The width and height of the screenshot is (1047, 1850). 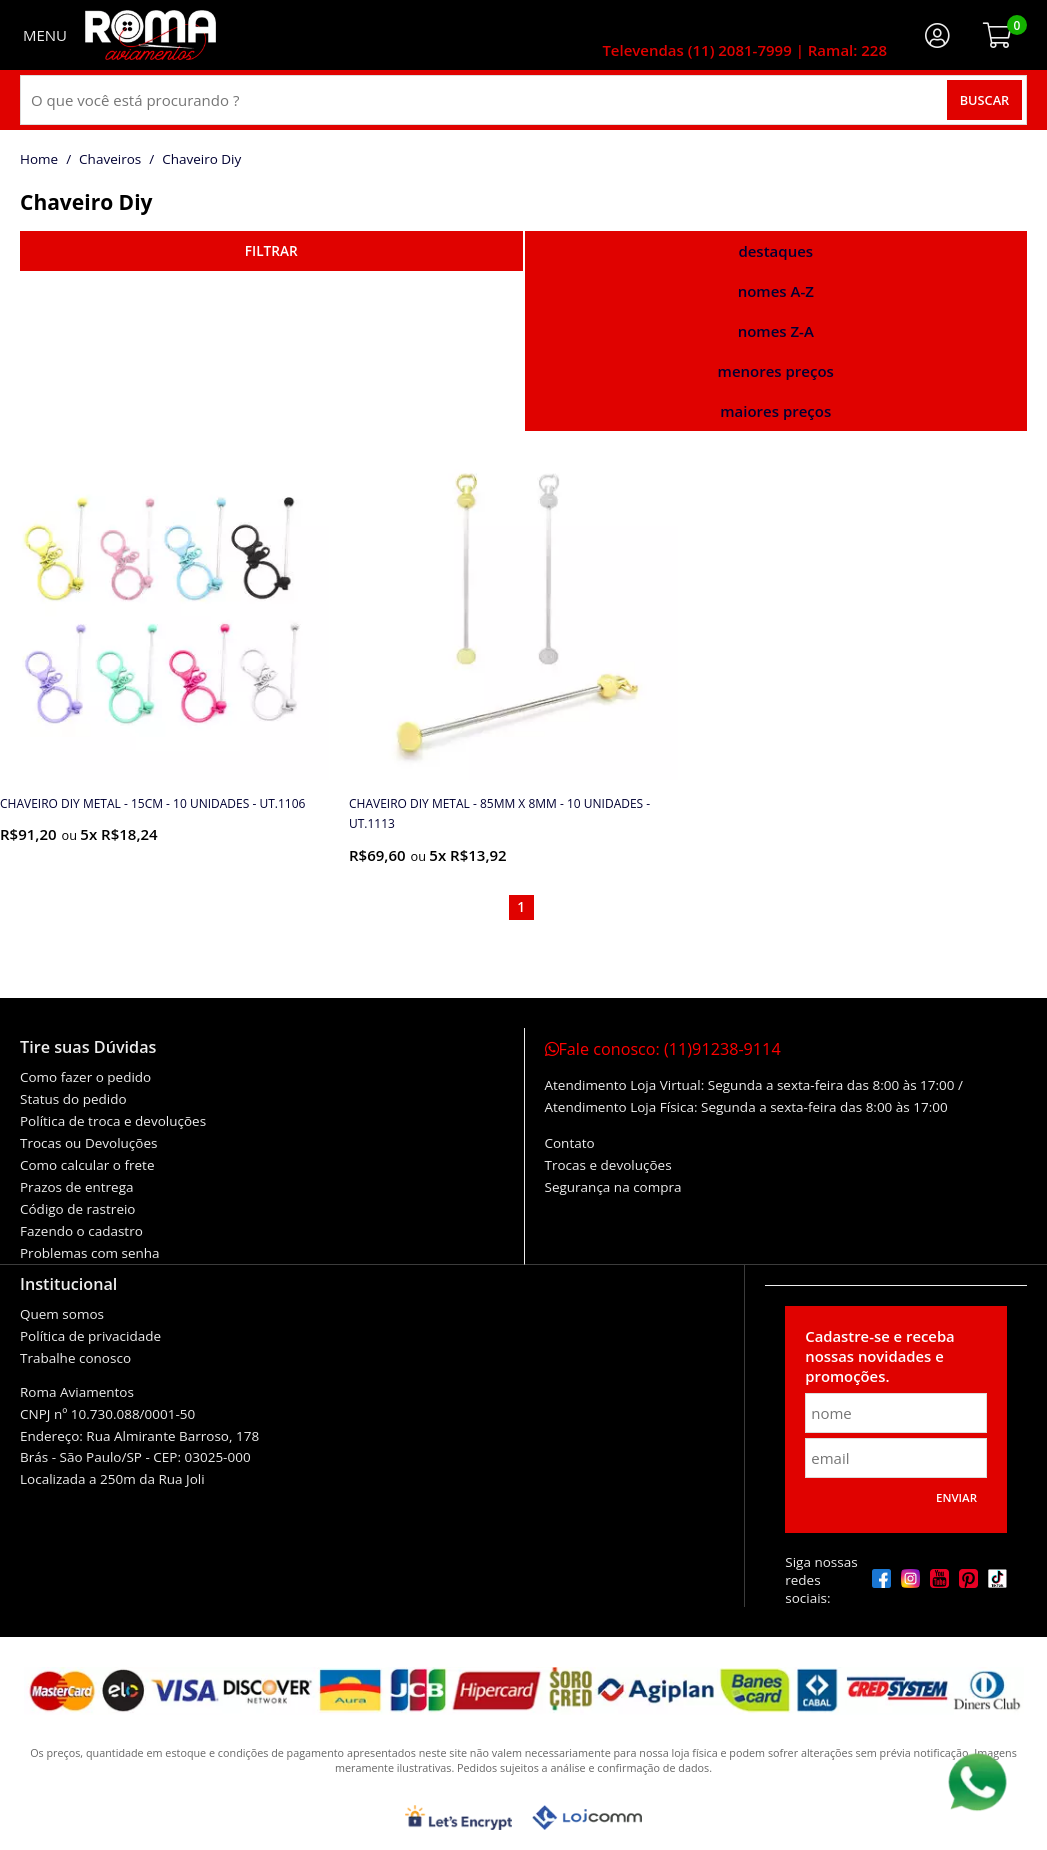 What do you see at coordinates (78, 1209) in the screenshot?
I see `Código de rastreio` at bounding box center [78, 1209].